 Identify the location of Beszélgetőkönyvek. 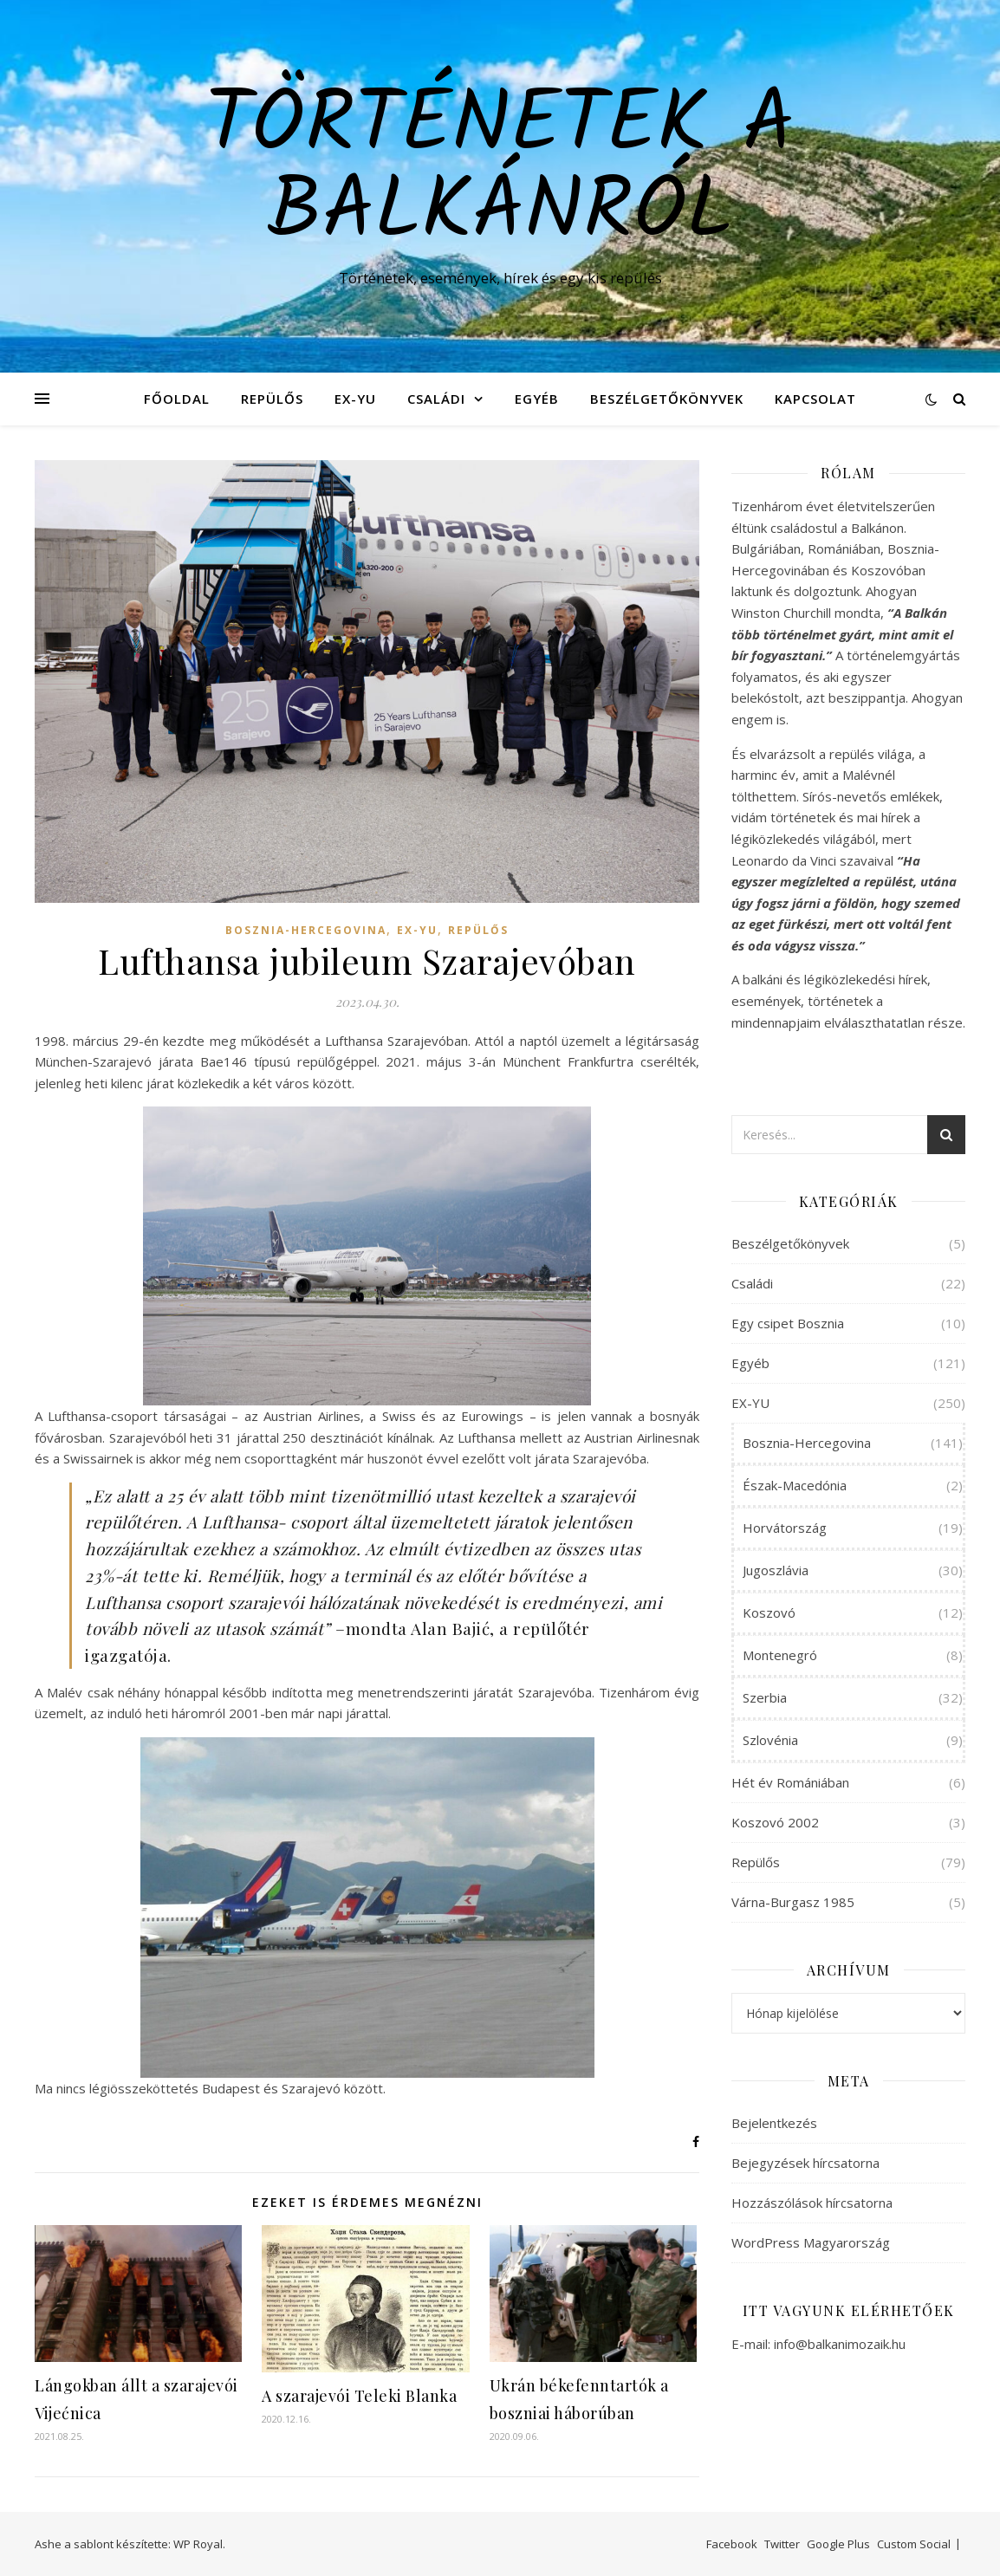
(667, 398).